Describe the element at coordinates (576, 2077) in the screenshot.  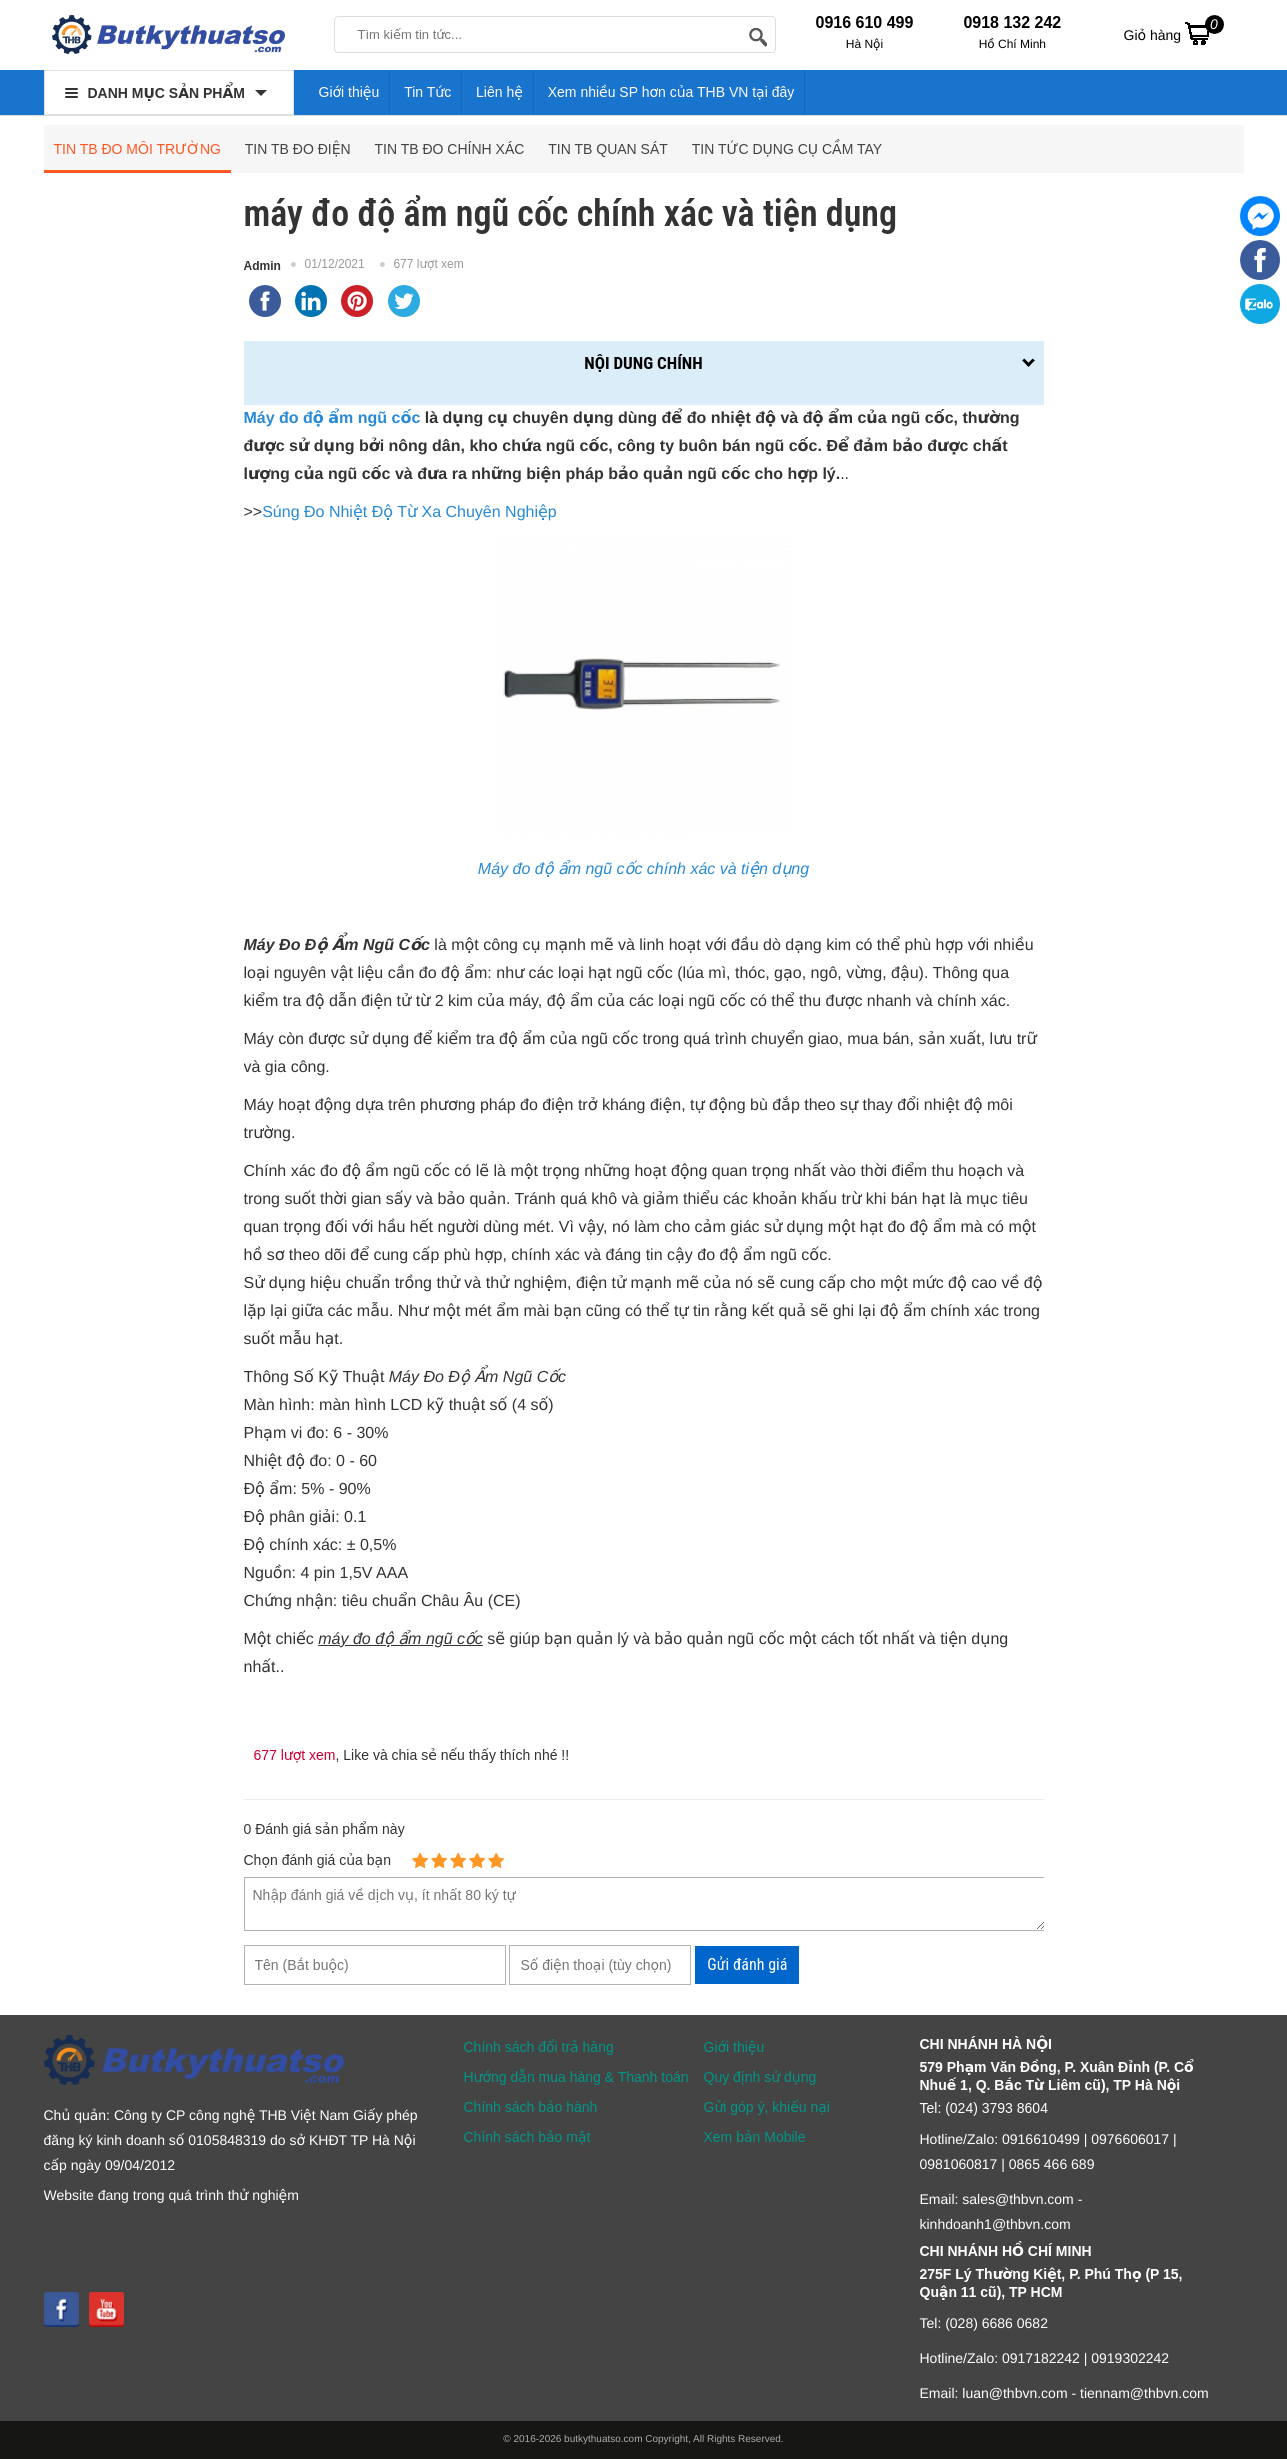
I see `Hướng dẫn mua hàng & Thanh toán` at that location.